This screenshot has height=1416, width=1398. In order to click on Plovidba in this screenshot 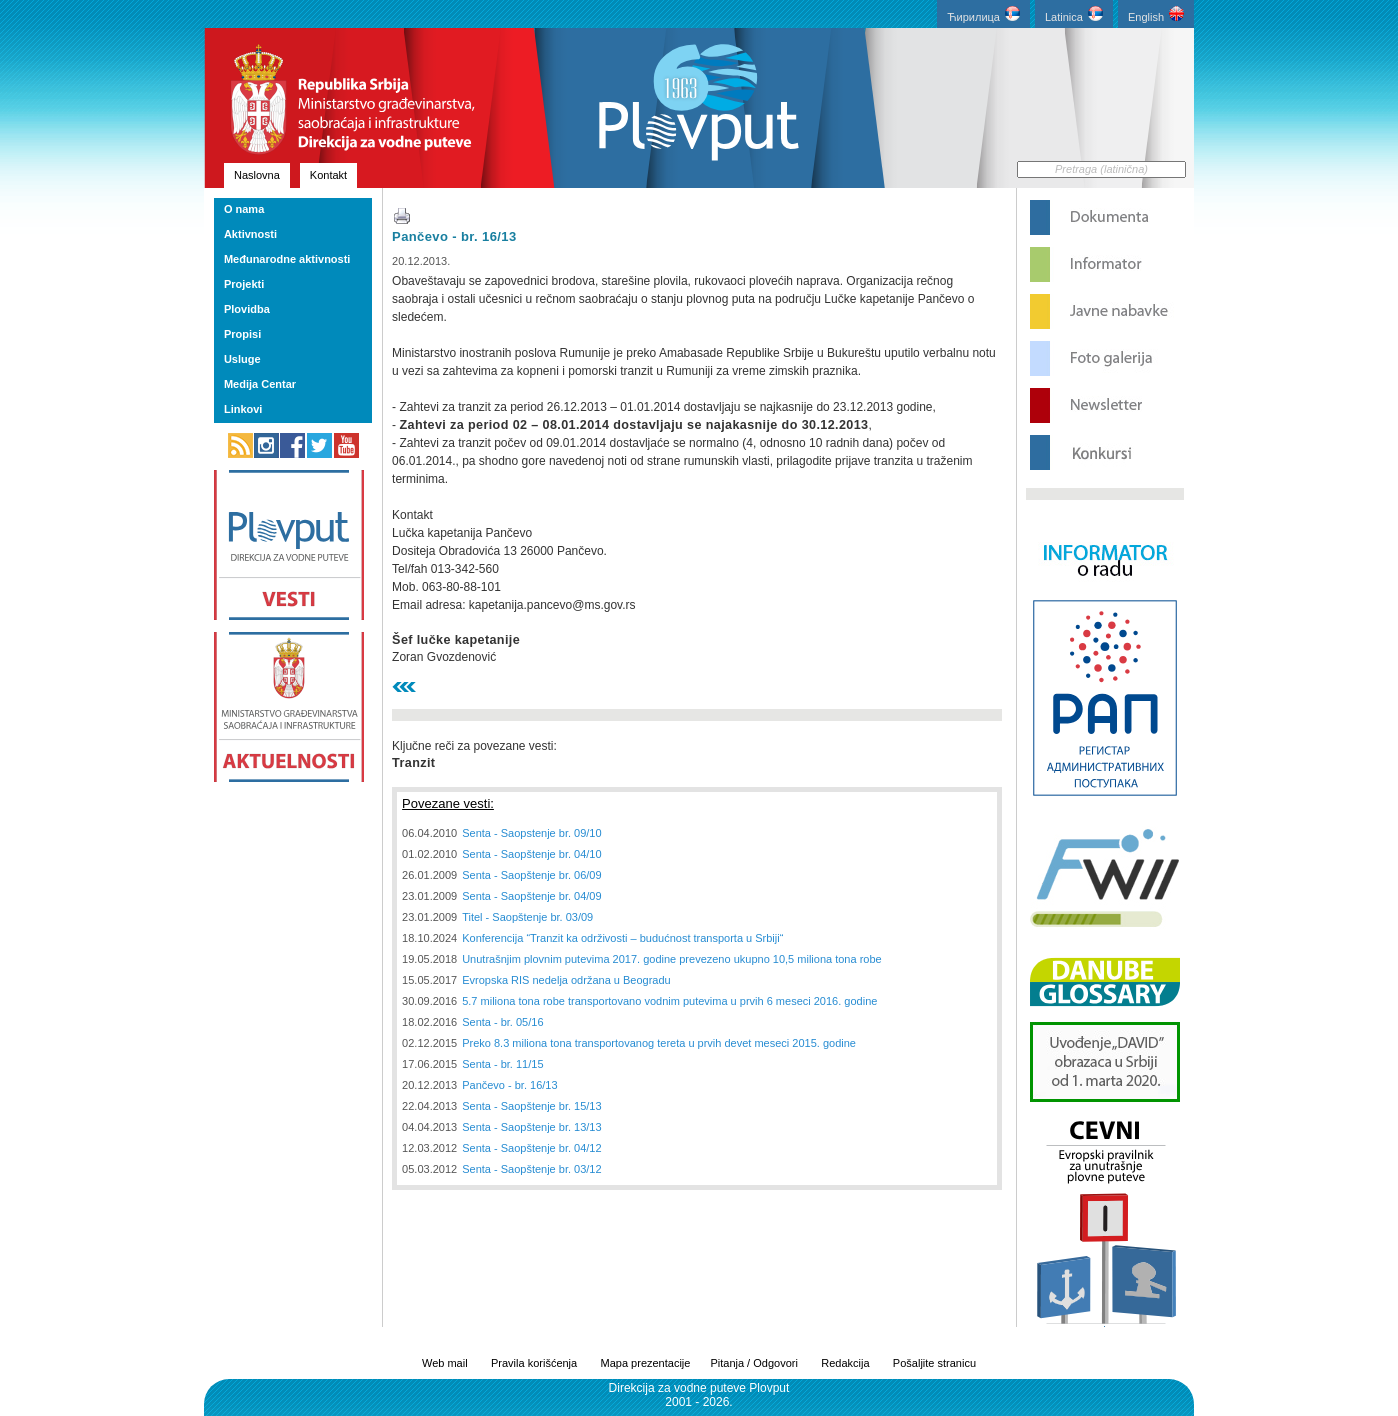, I will do `click(247, 309)`.